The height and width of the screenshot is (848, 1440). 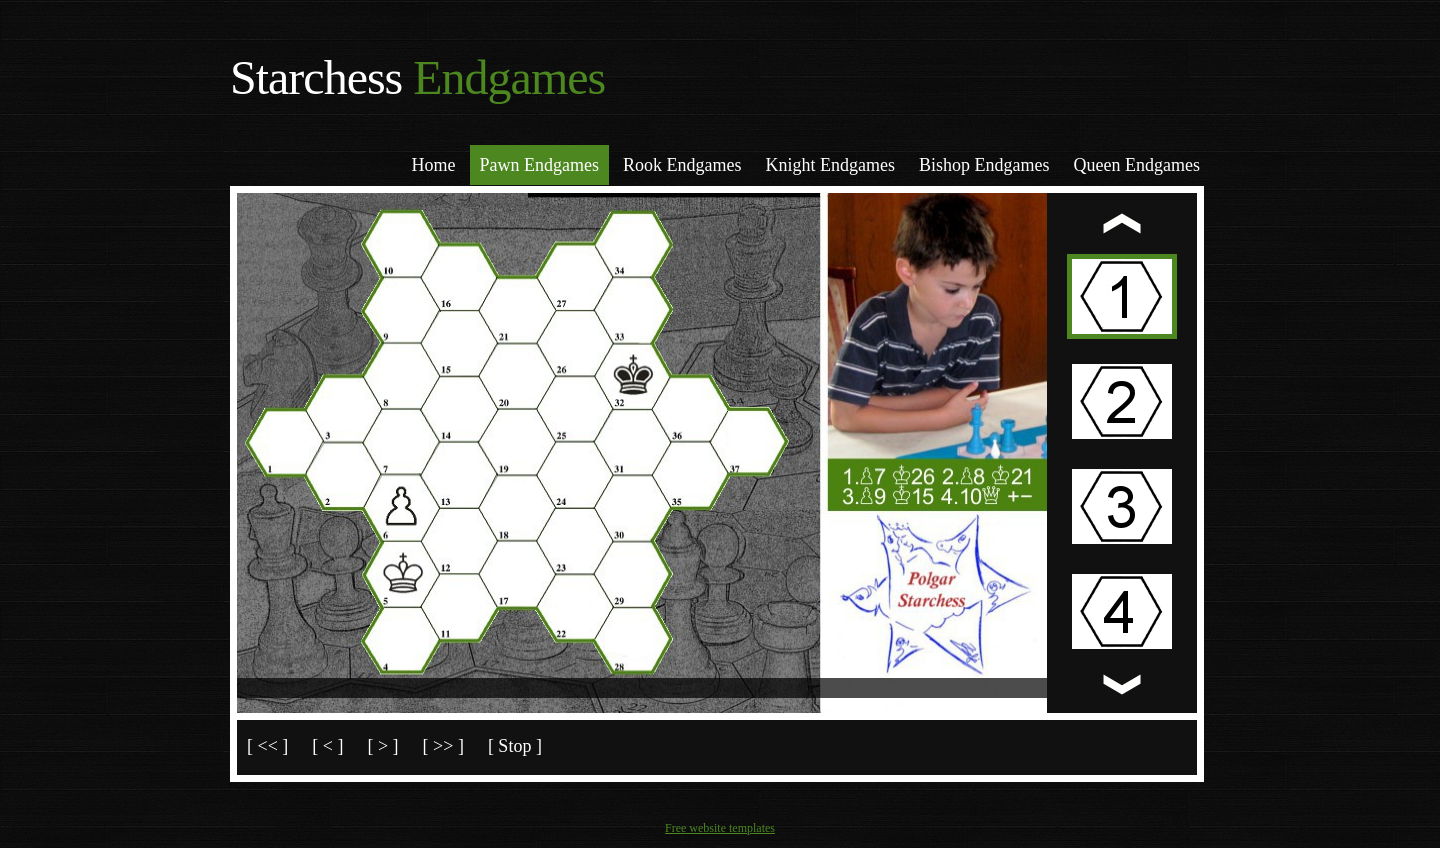 What do you see at coordinates (1137, 165) in the screenshot?
I see `Queen Endgames` at bounding box center [1137, 165].